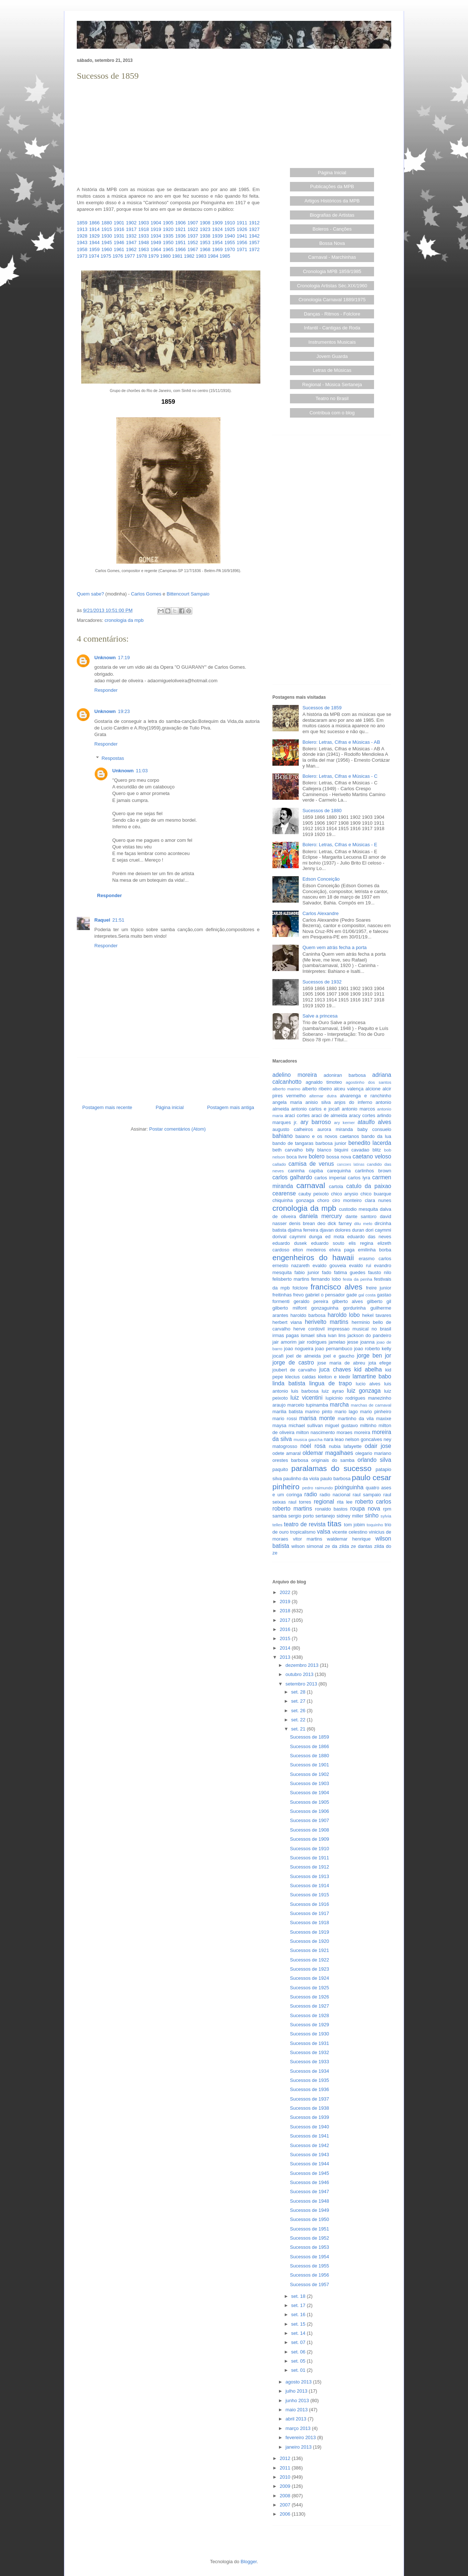 The image size is (468, 2576). I want to click on kid abelha, so click(368, 1369).